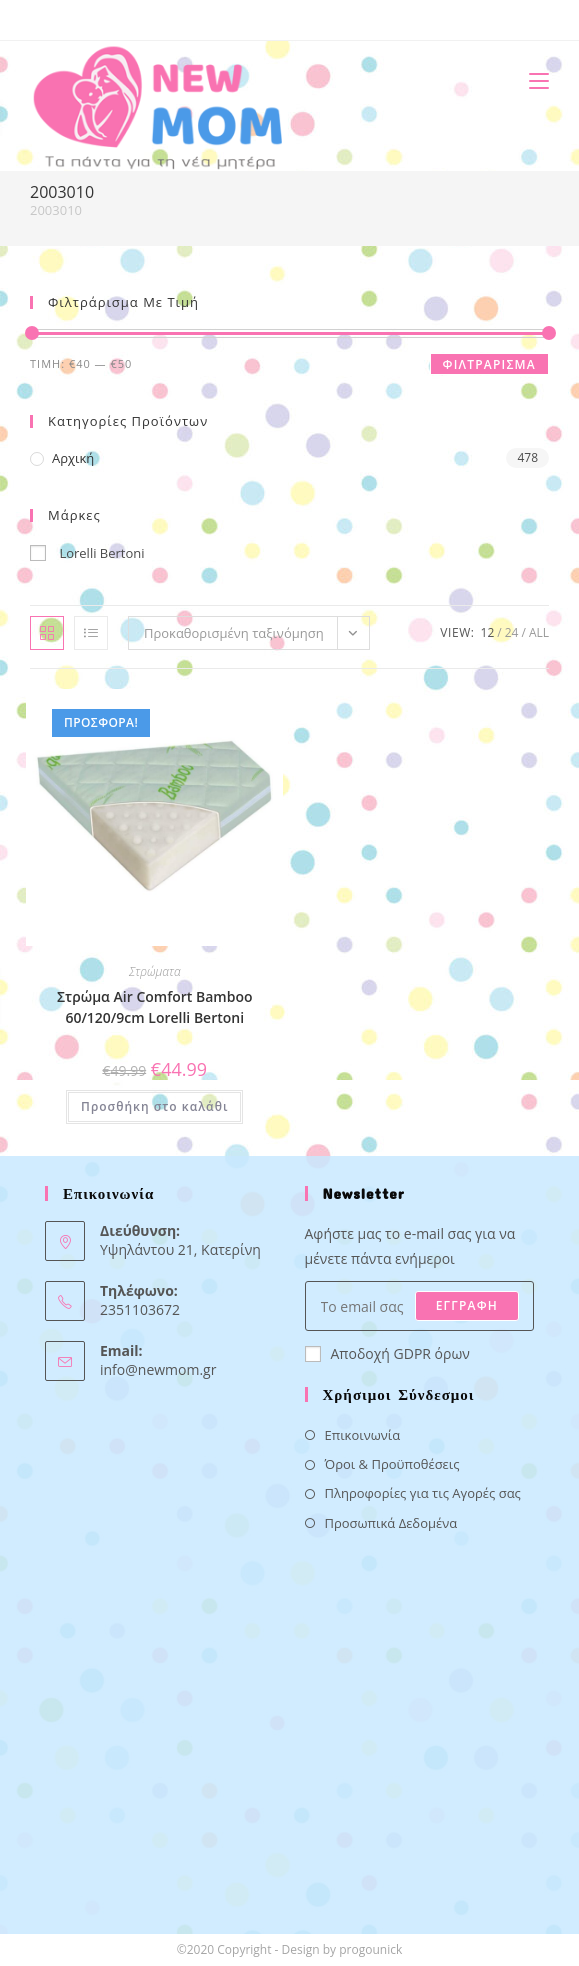 This screenshot has width=579, height=1966. Describe the element at coordinates (488, 632) in the screenshot. I see `12` at that location.